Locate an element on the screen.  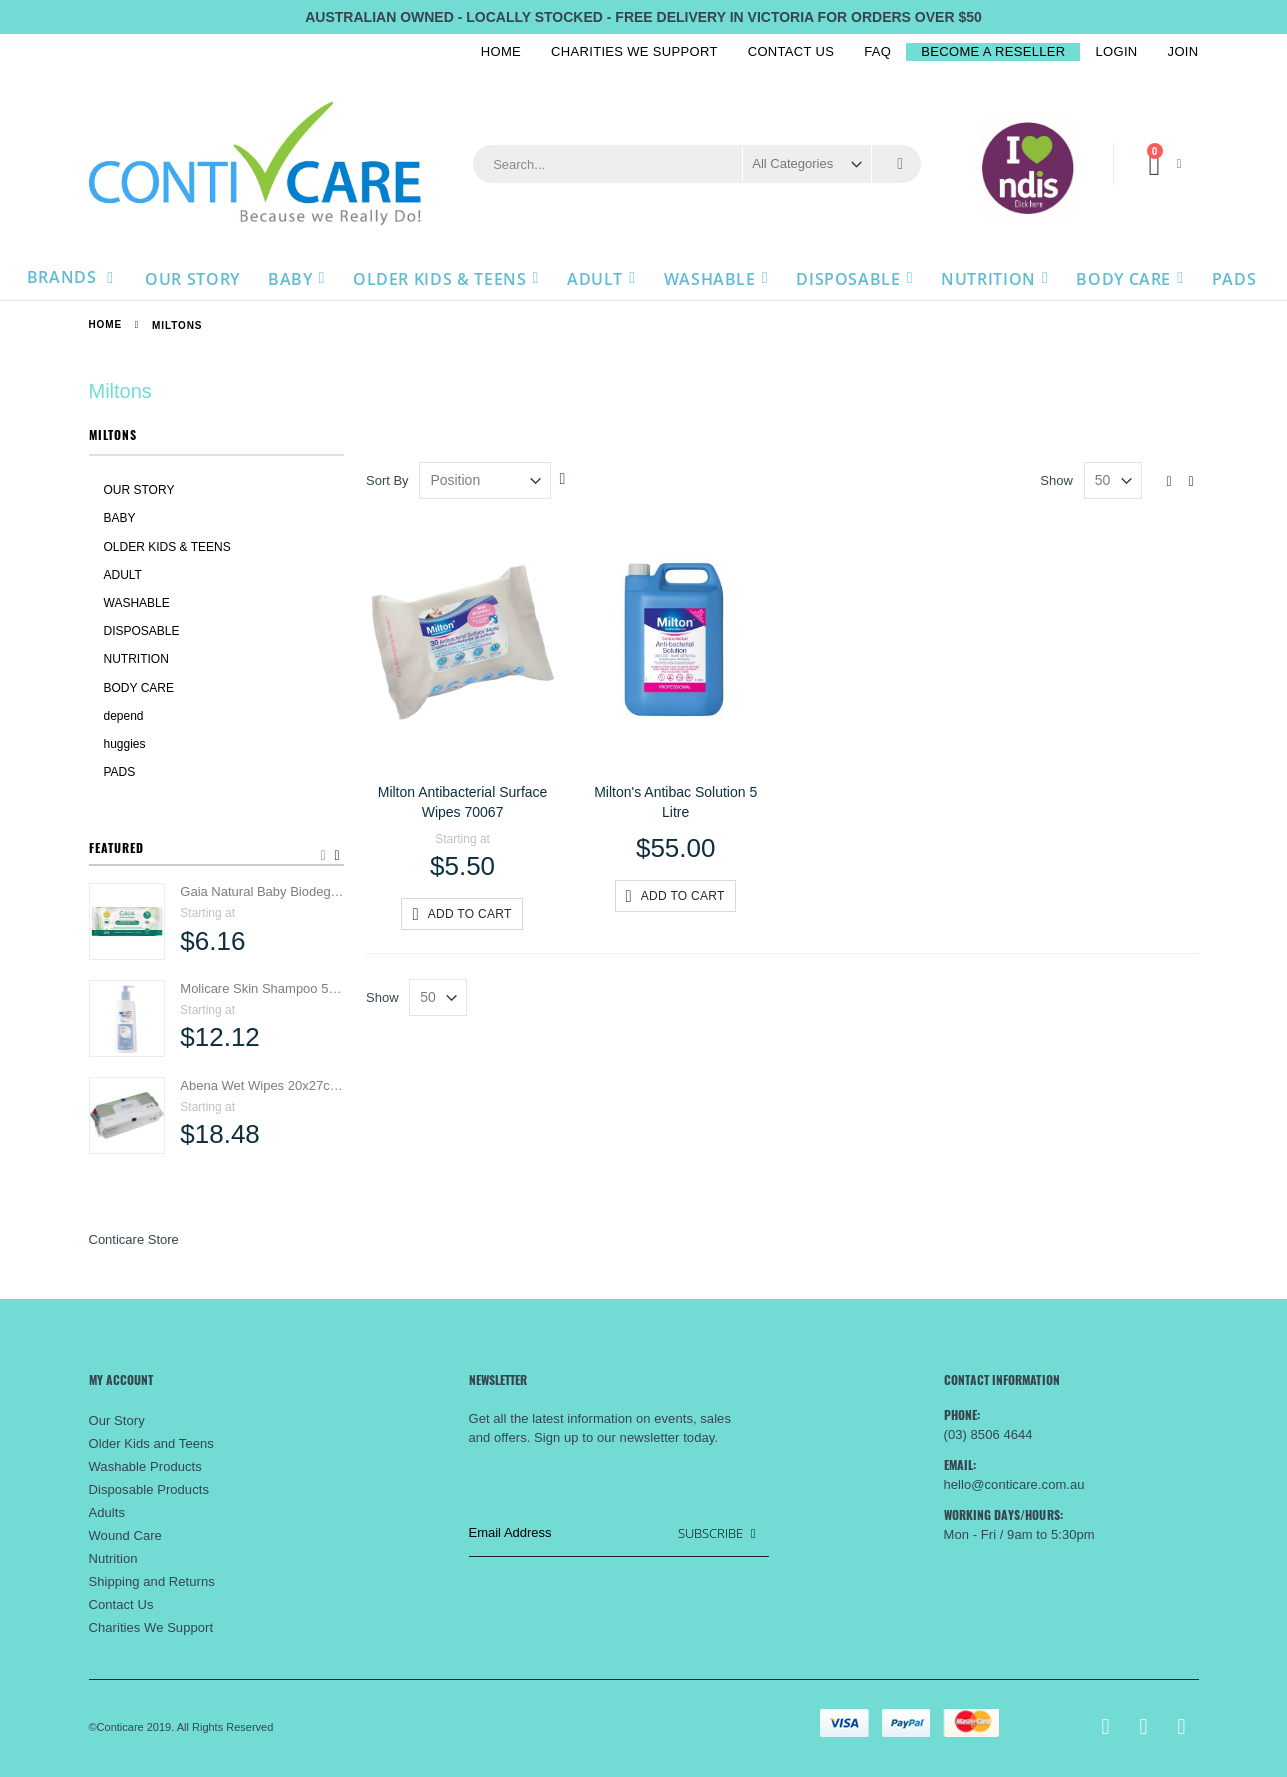
PADS is located at coordinates (120, 772).